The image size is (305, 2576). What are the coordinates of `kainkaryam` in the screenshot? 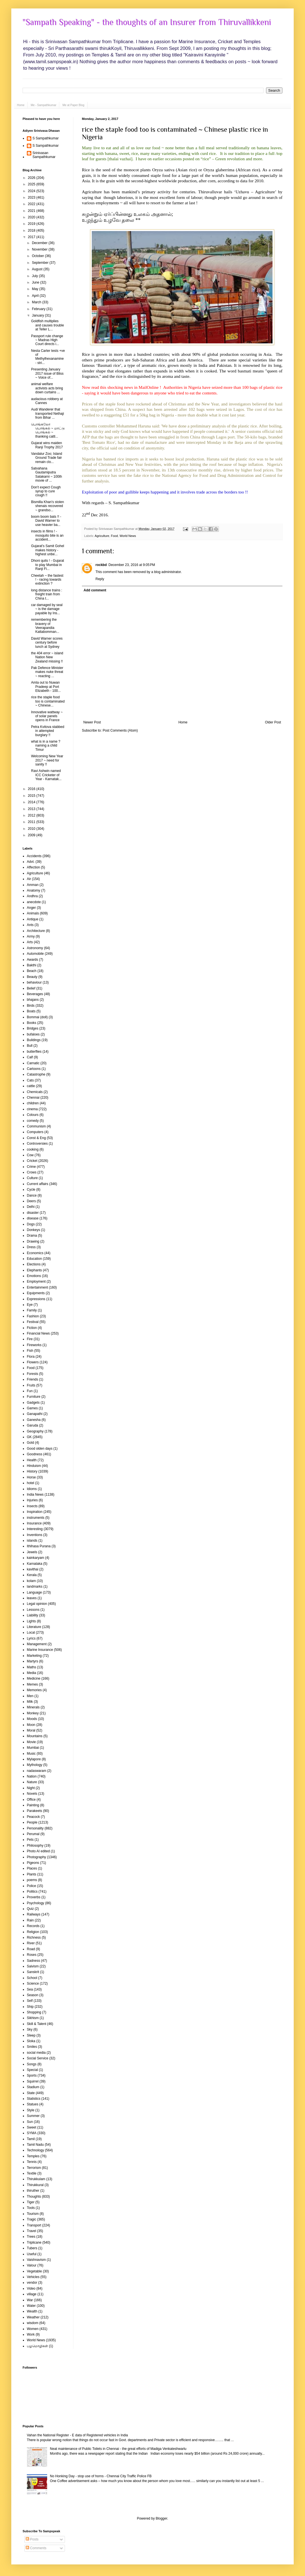 It's located at (35, 1558).